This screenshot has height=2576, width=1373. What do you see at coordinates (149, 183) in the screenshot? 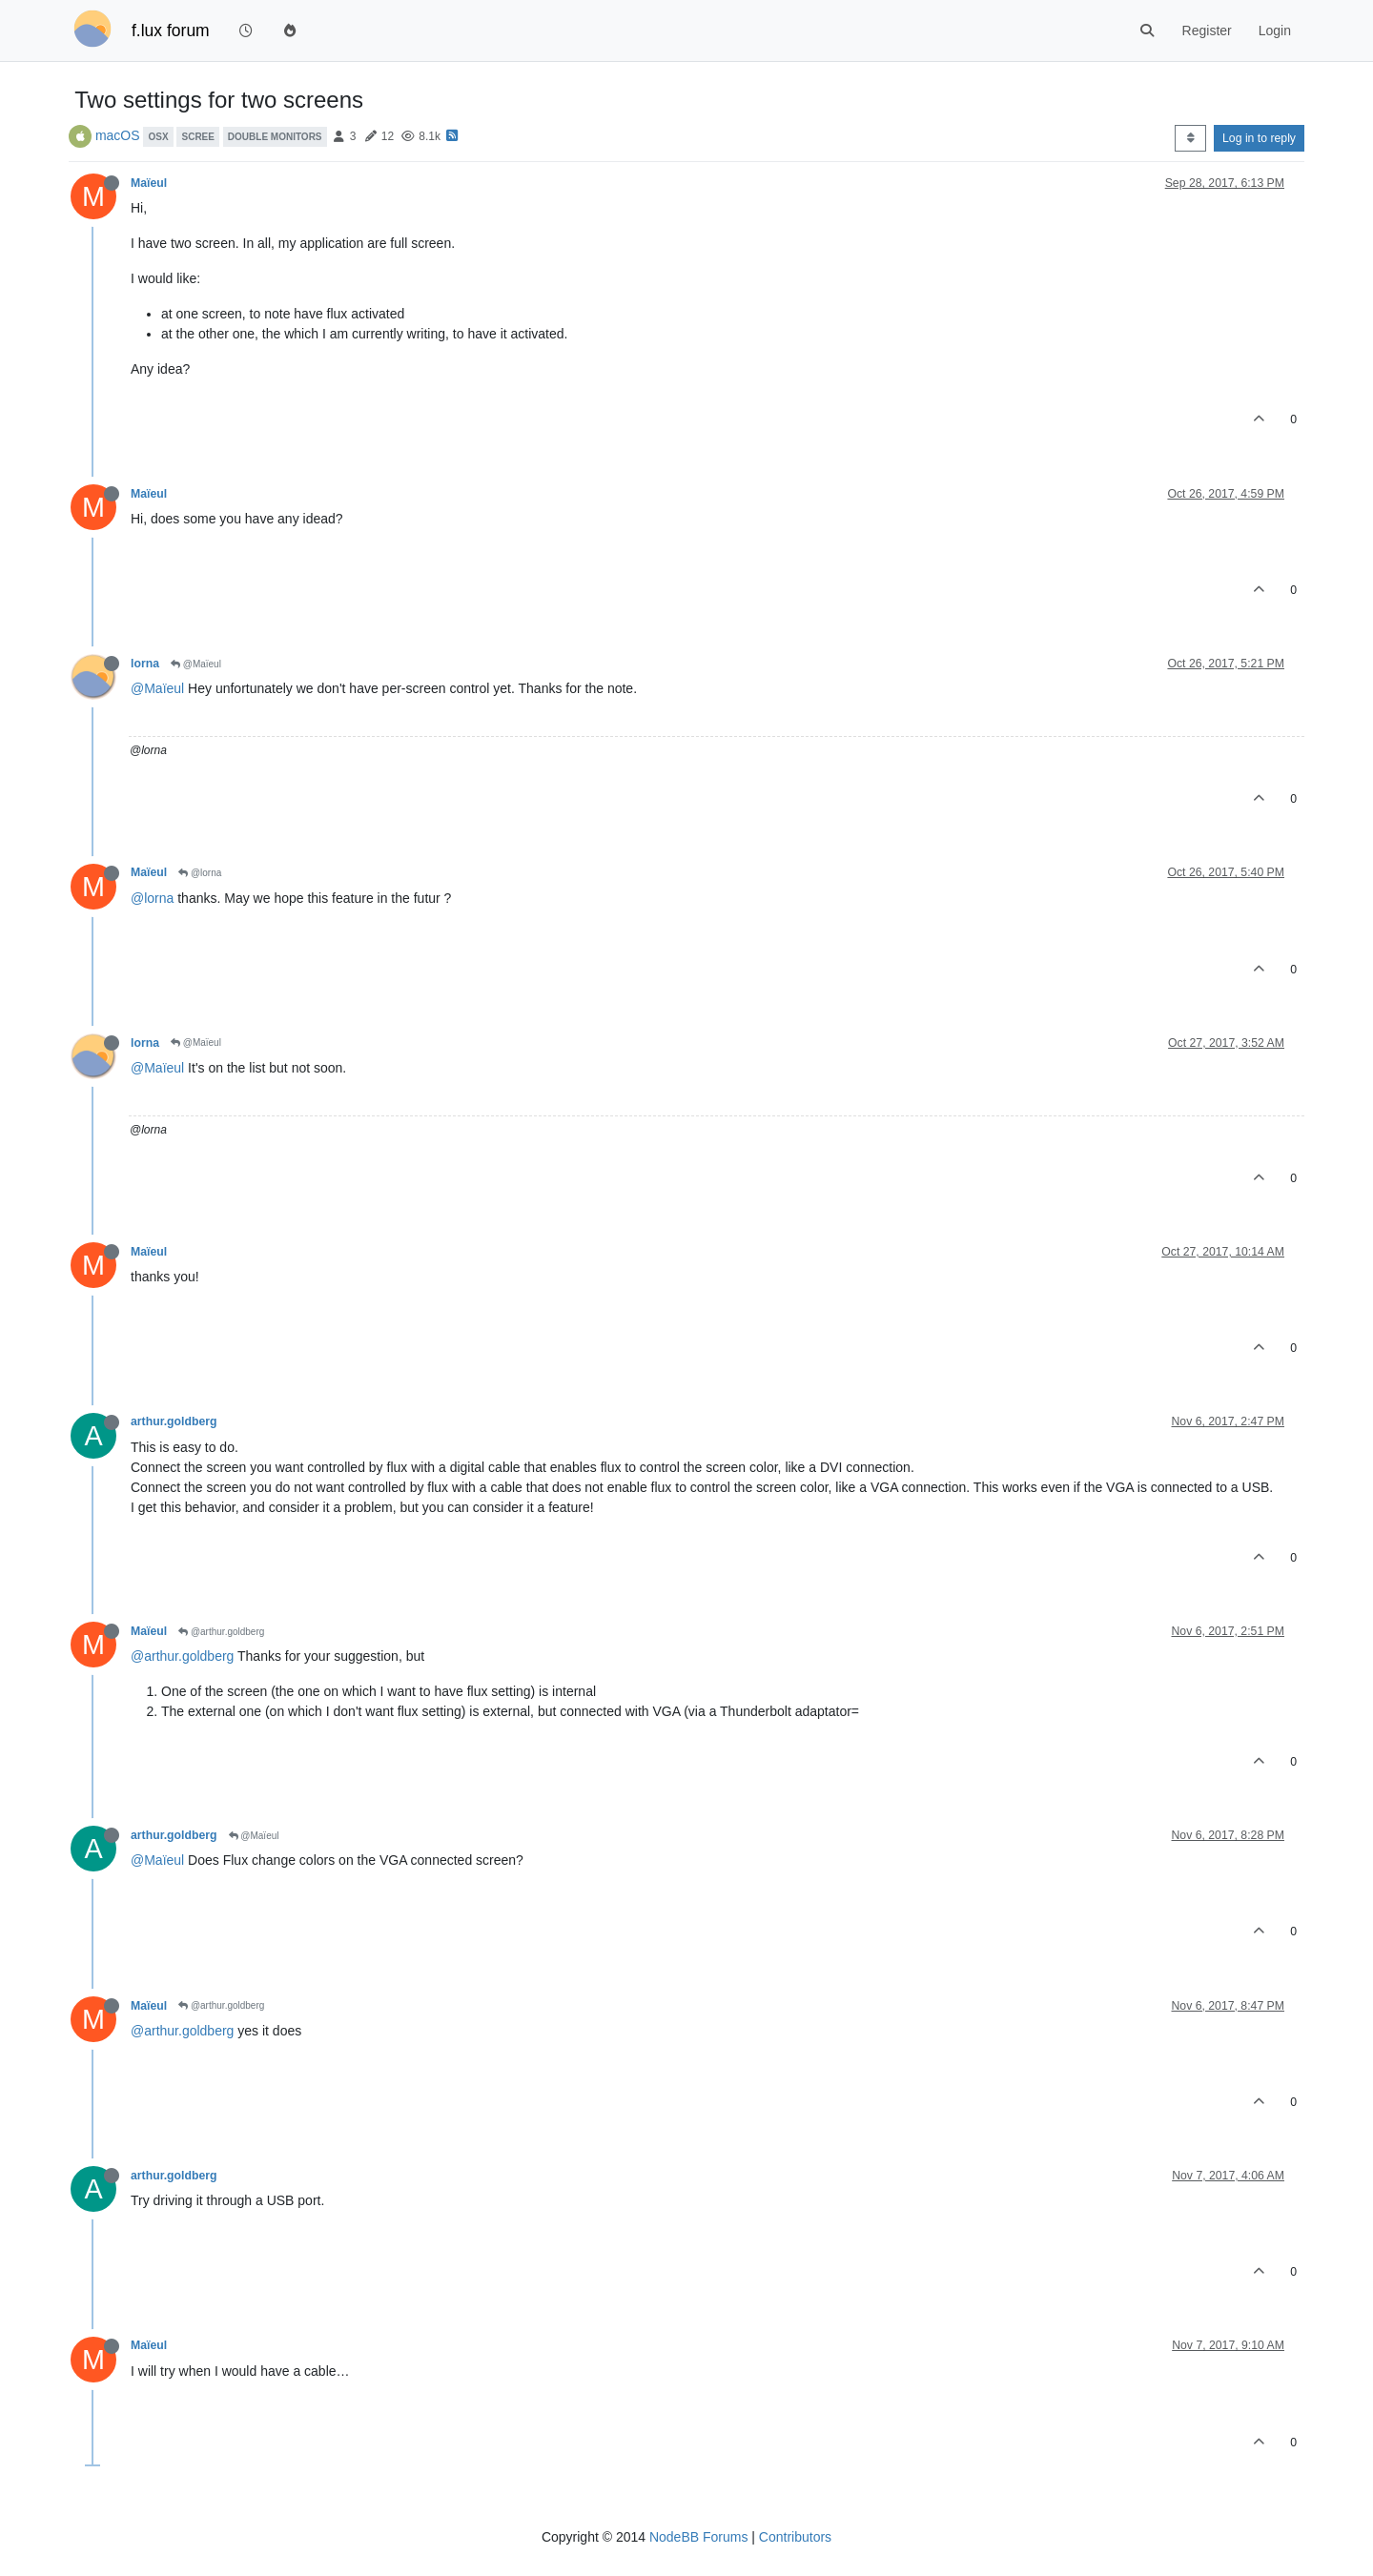
I see `Maïeul` at bounding box center [149, 183].